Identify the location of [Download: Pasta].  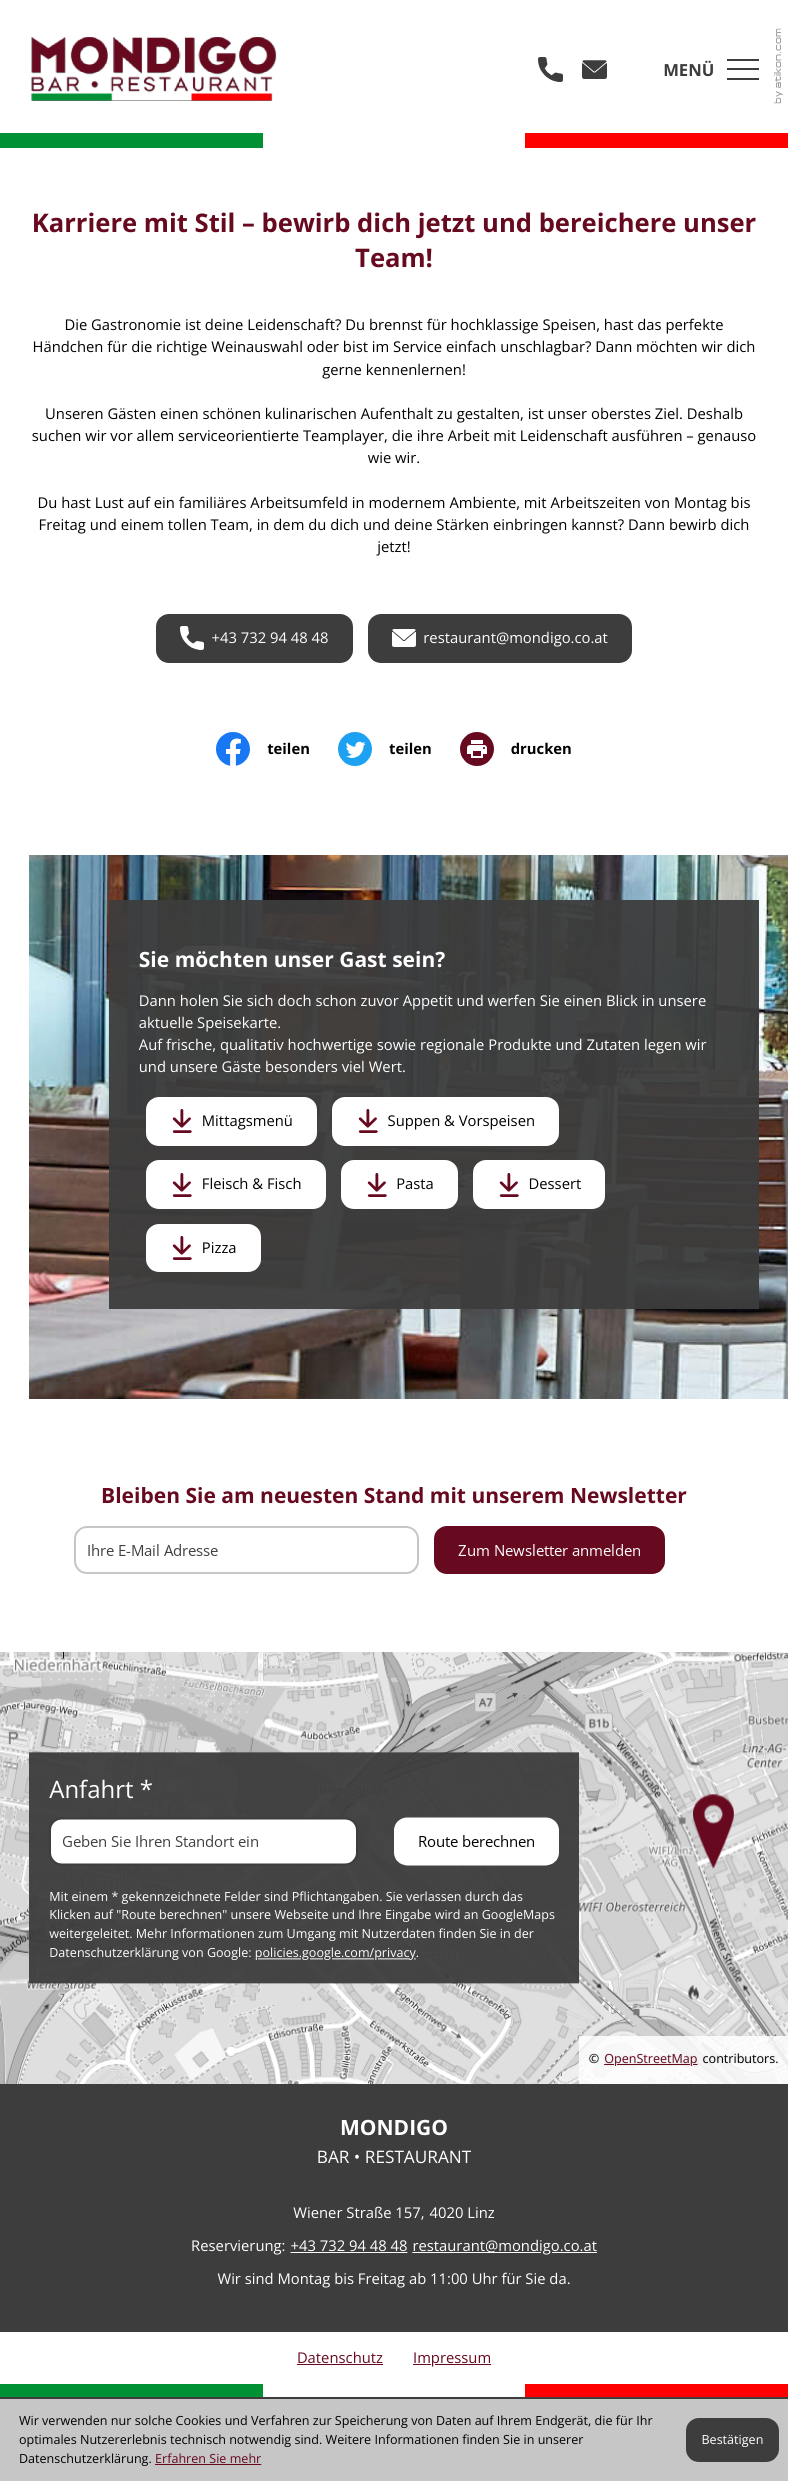
(400, 1184).